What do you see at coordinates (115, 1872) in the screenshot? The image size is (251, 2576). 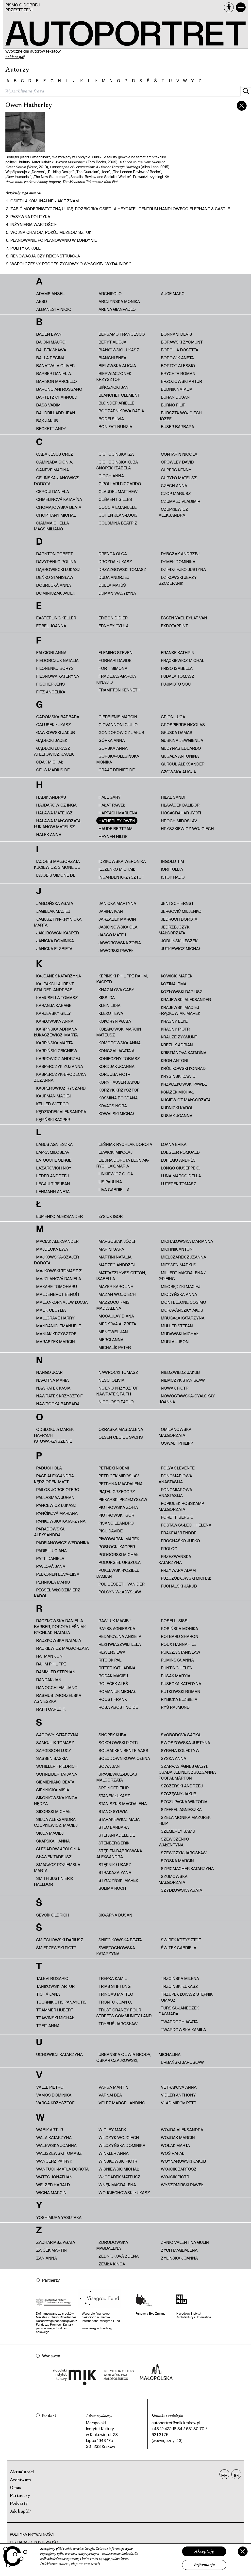 I see `Strakaza Yana` at bounding box center [115, 1872].